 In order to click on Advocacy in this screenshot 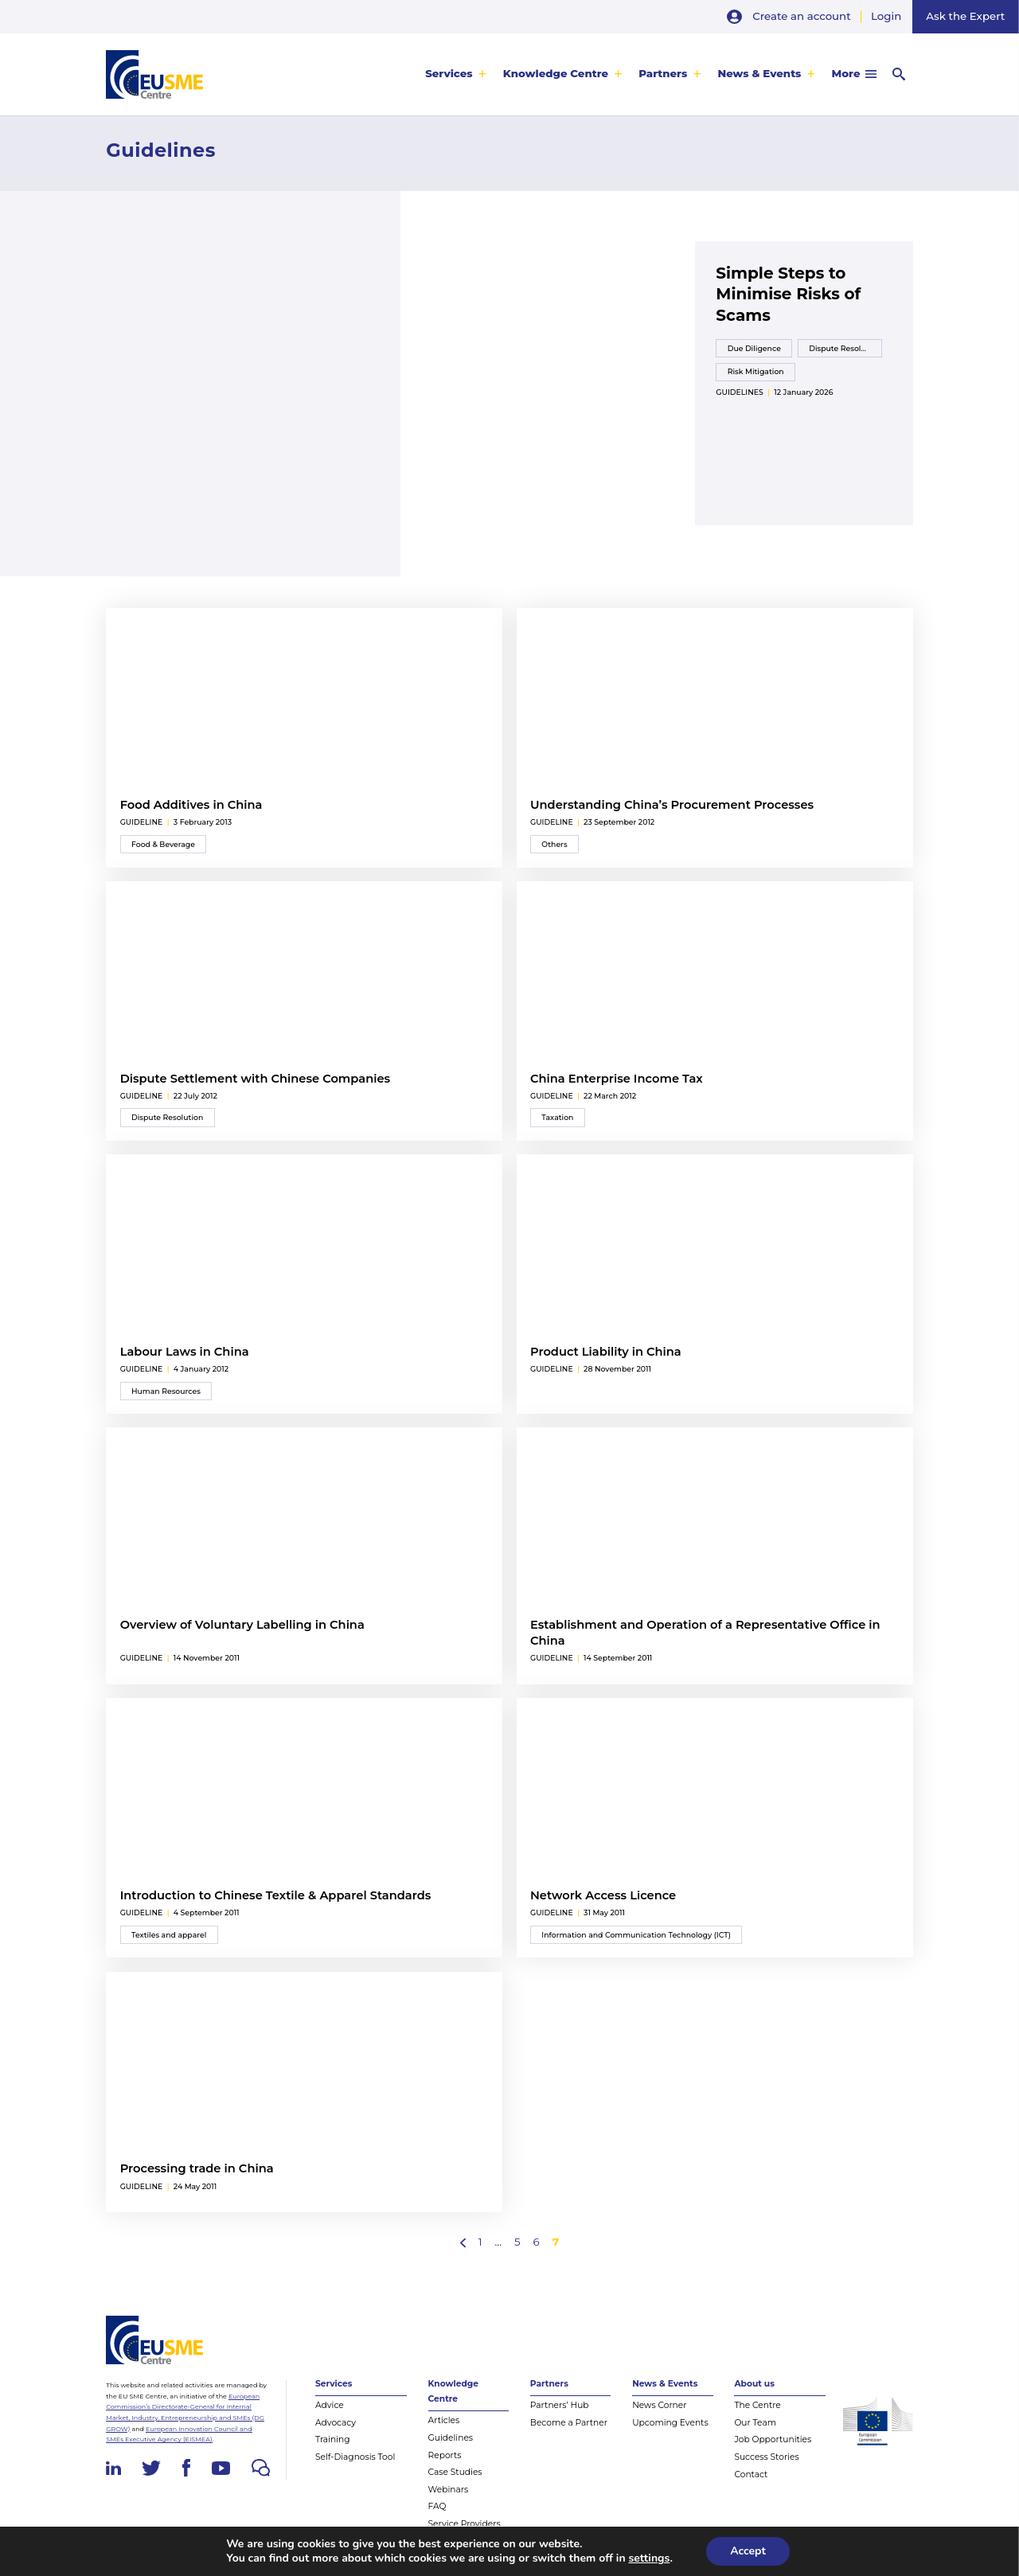, I will do `click(335, 2423)`.